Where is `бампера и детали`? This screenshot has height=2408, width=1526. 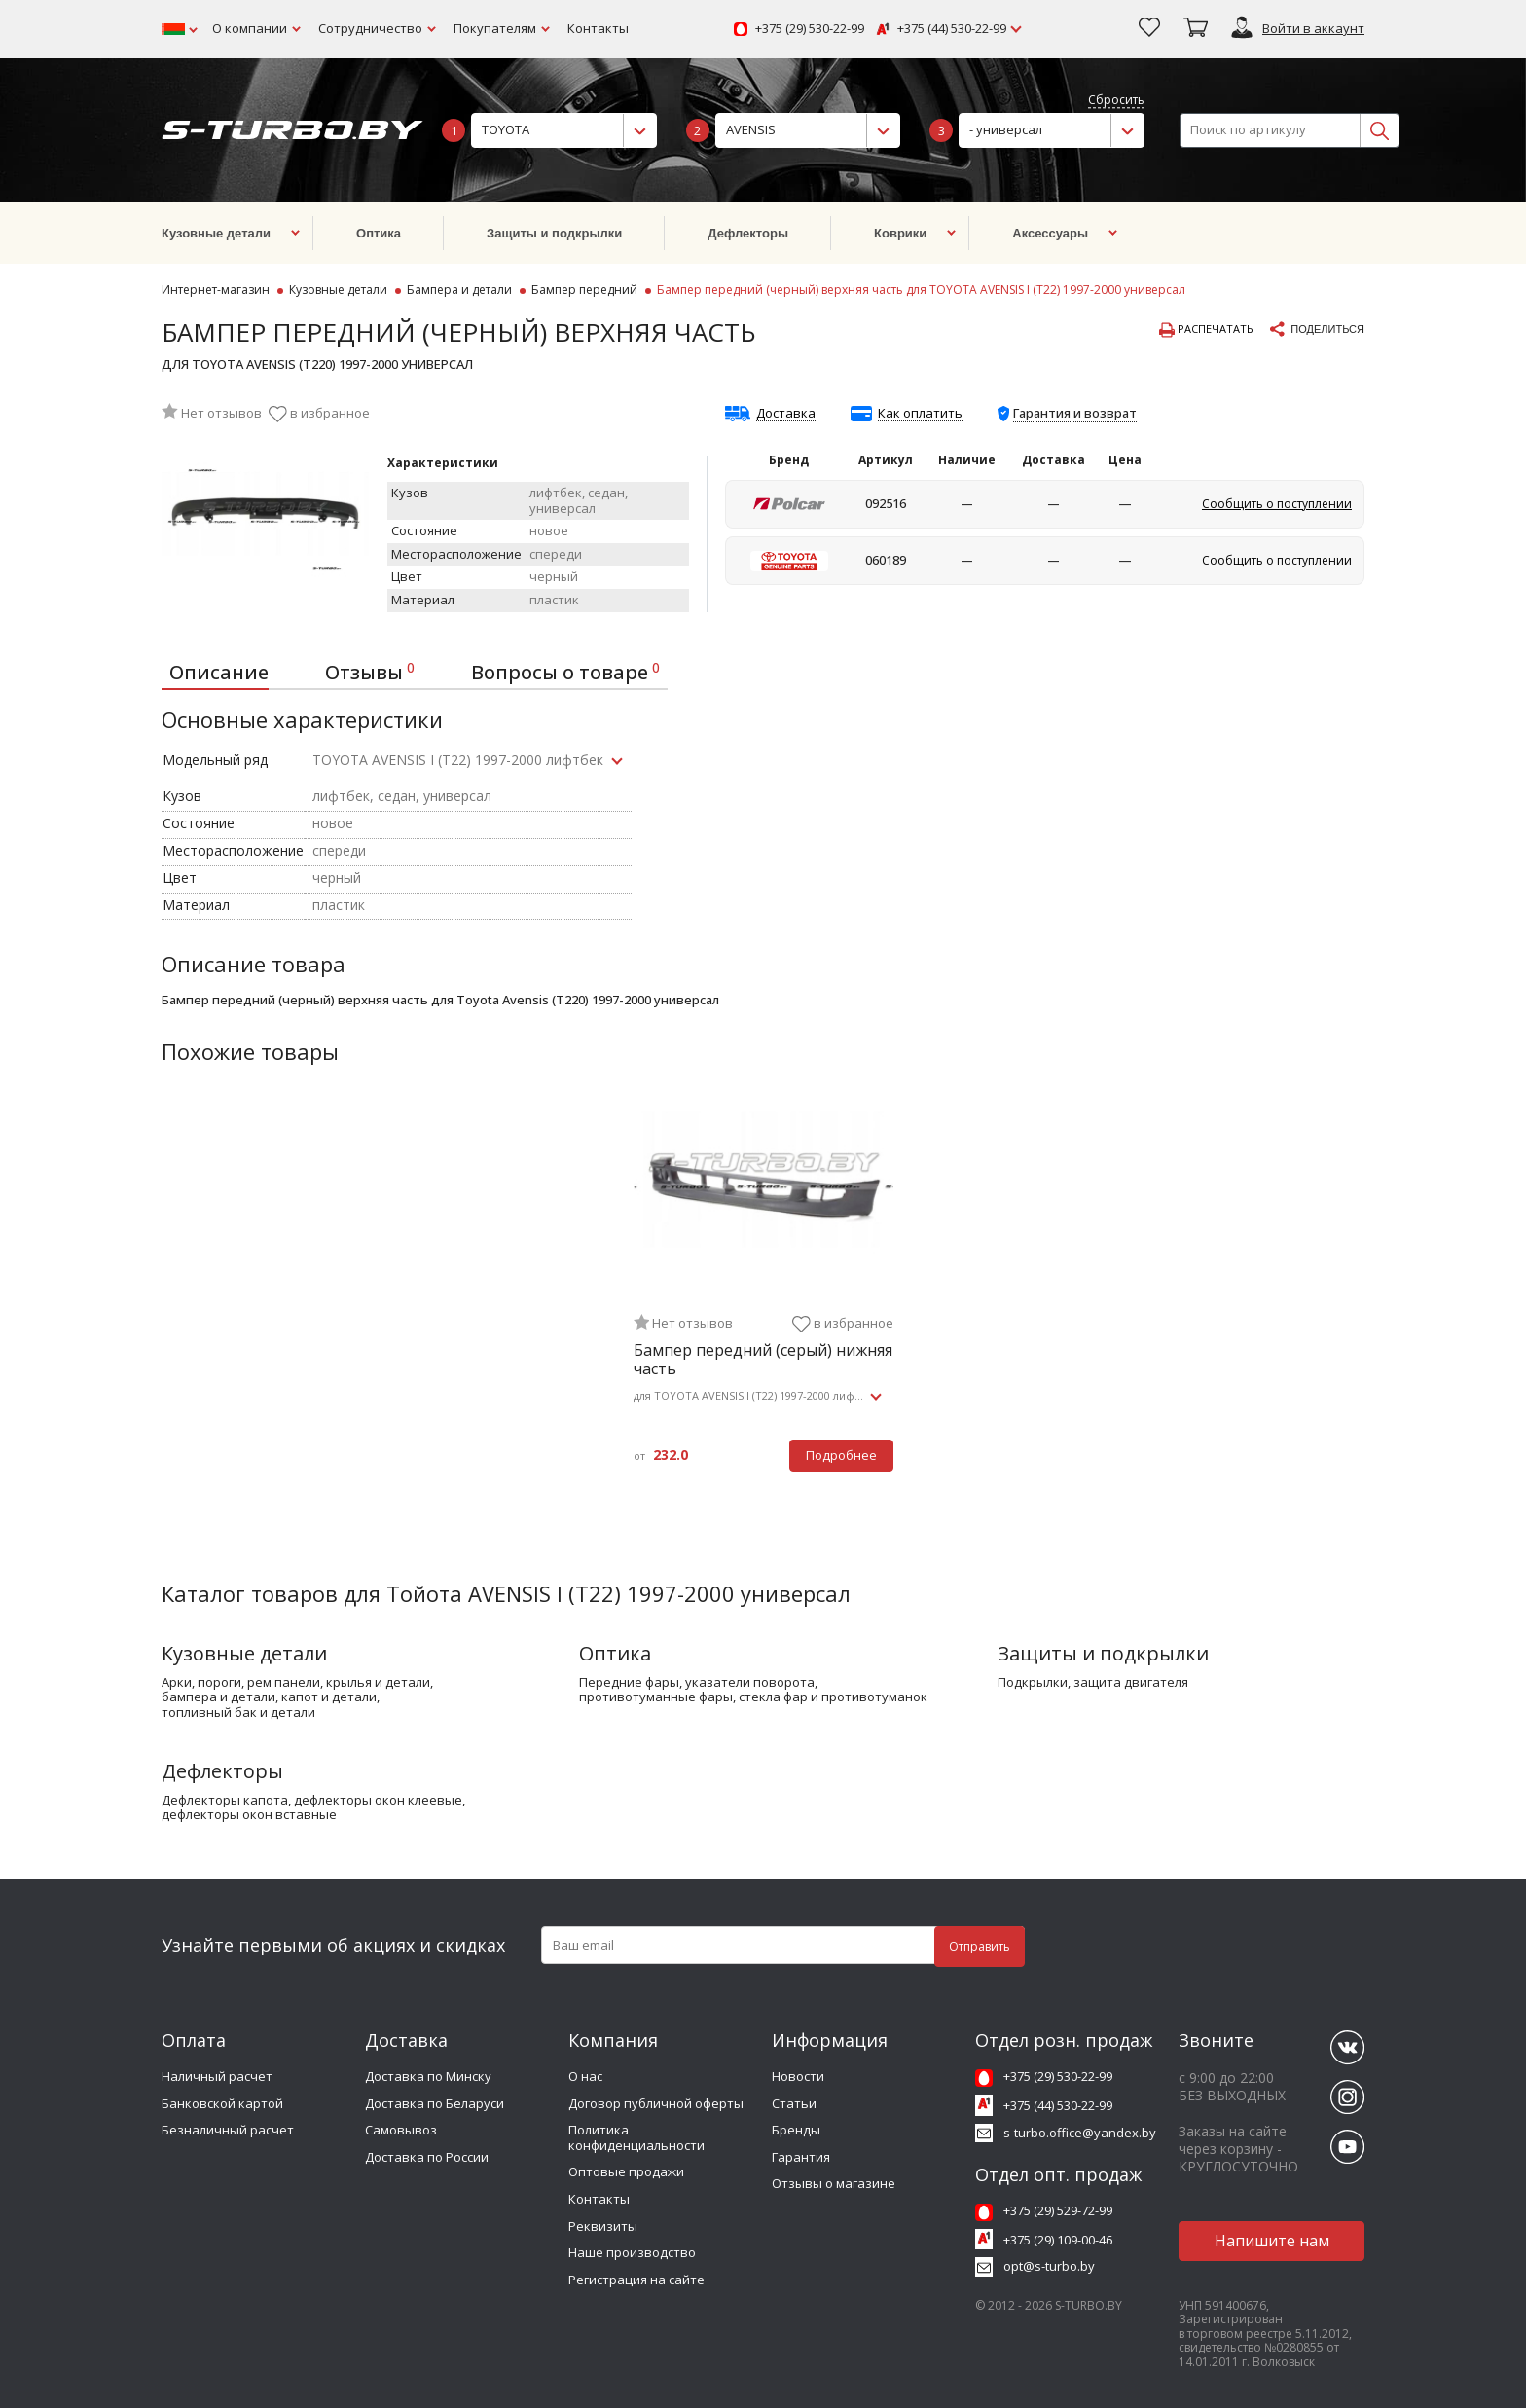
бампера и детали is located at coordinates (218, 1697).